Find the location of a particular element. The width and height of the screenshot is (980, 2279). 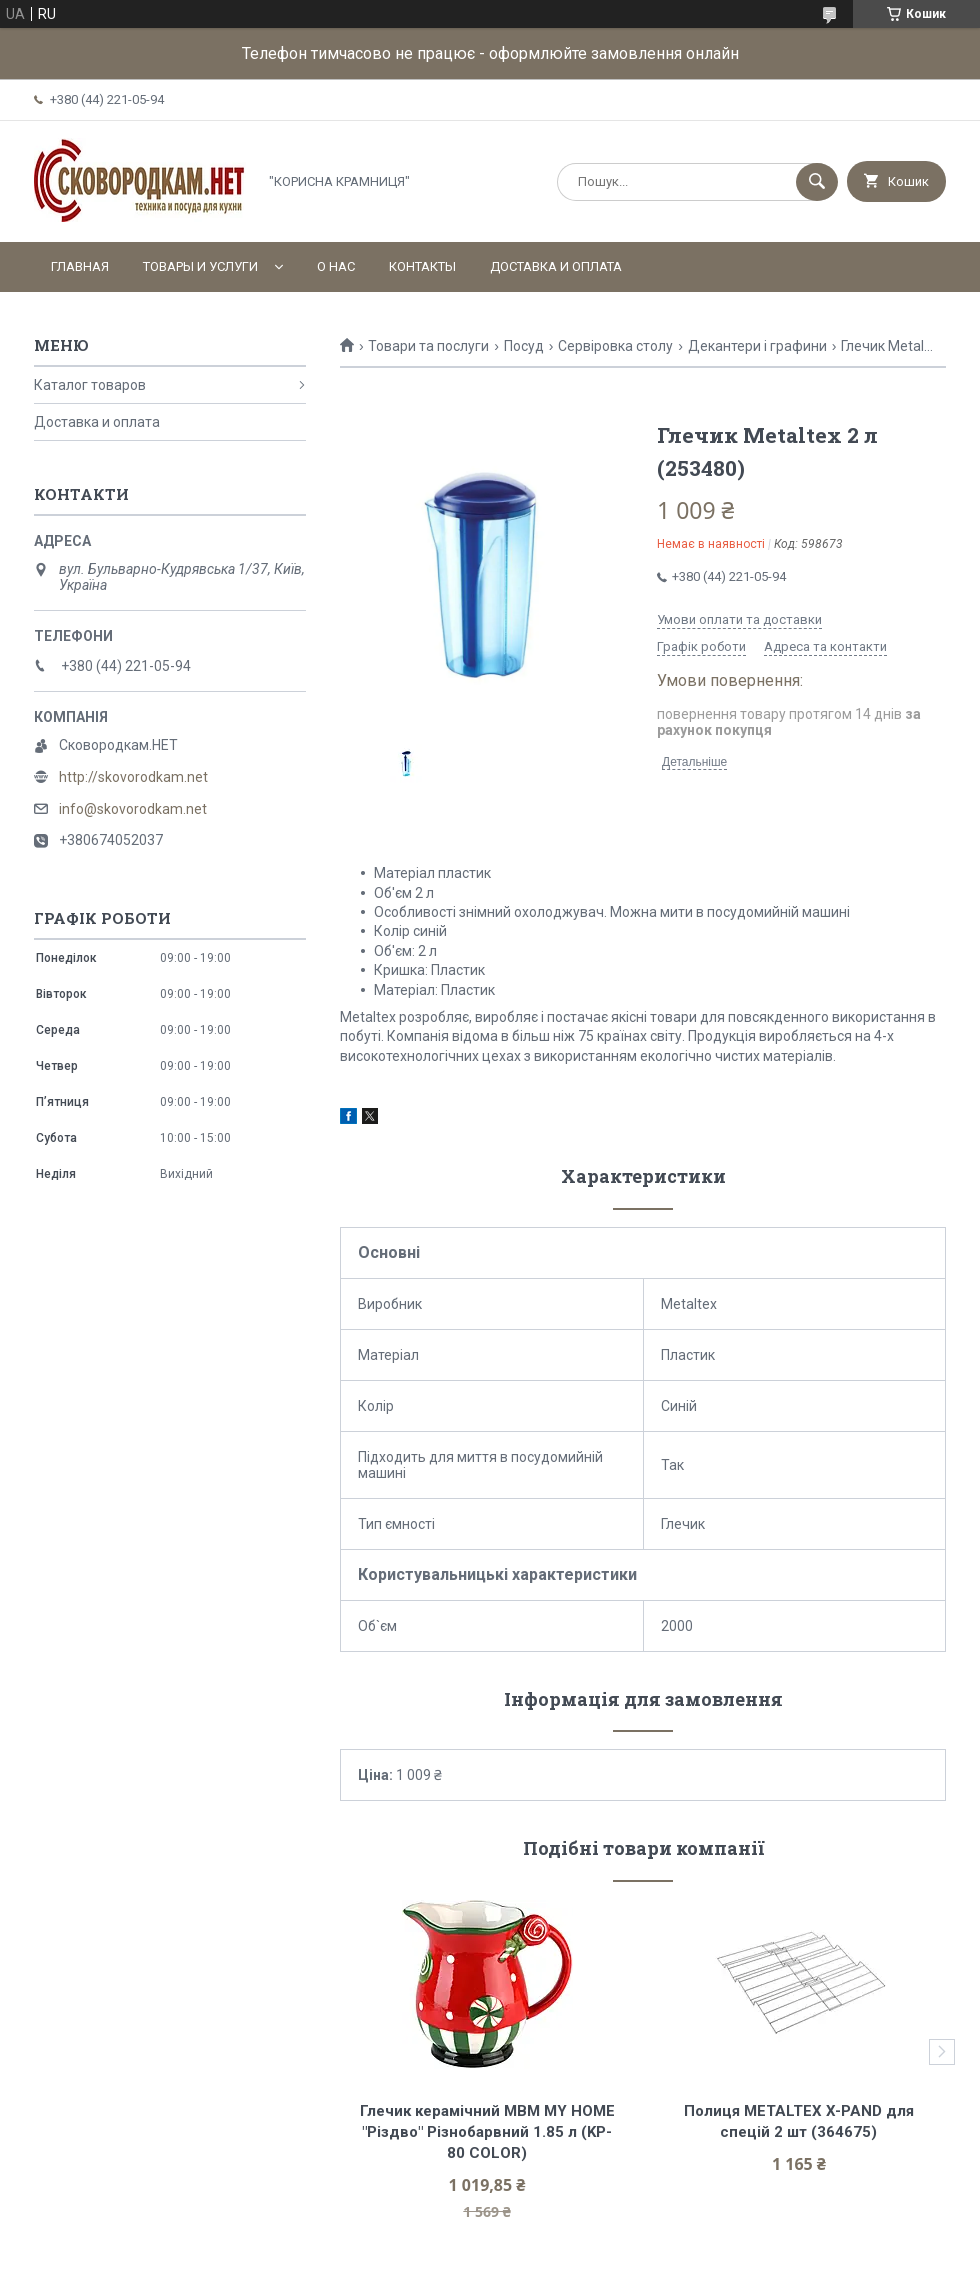

О нас is located at coordinates (336, 266).